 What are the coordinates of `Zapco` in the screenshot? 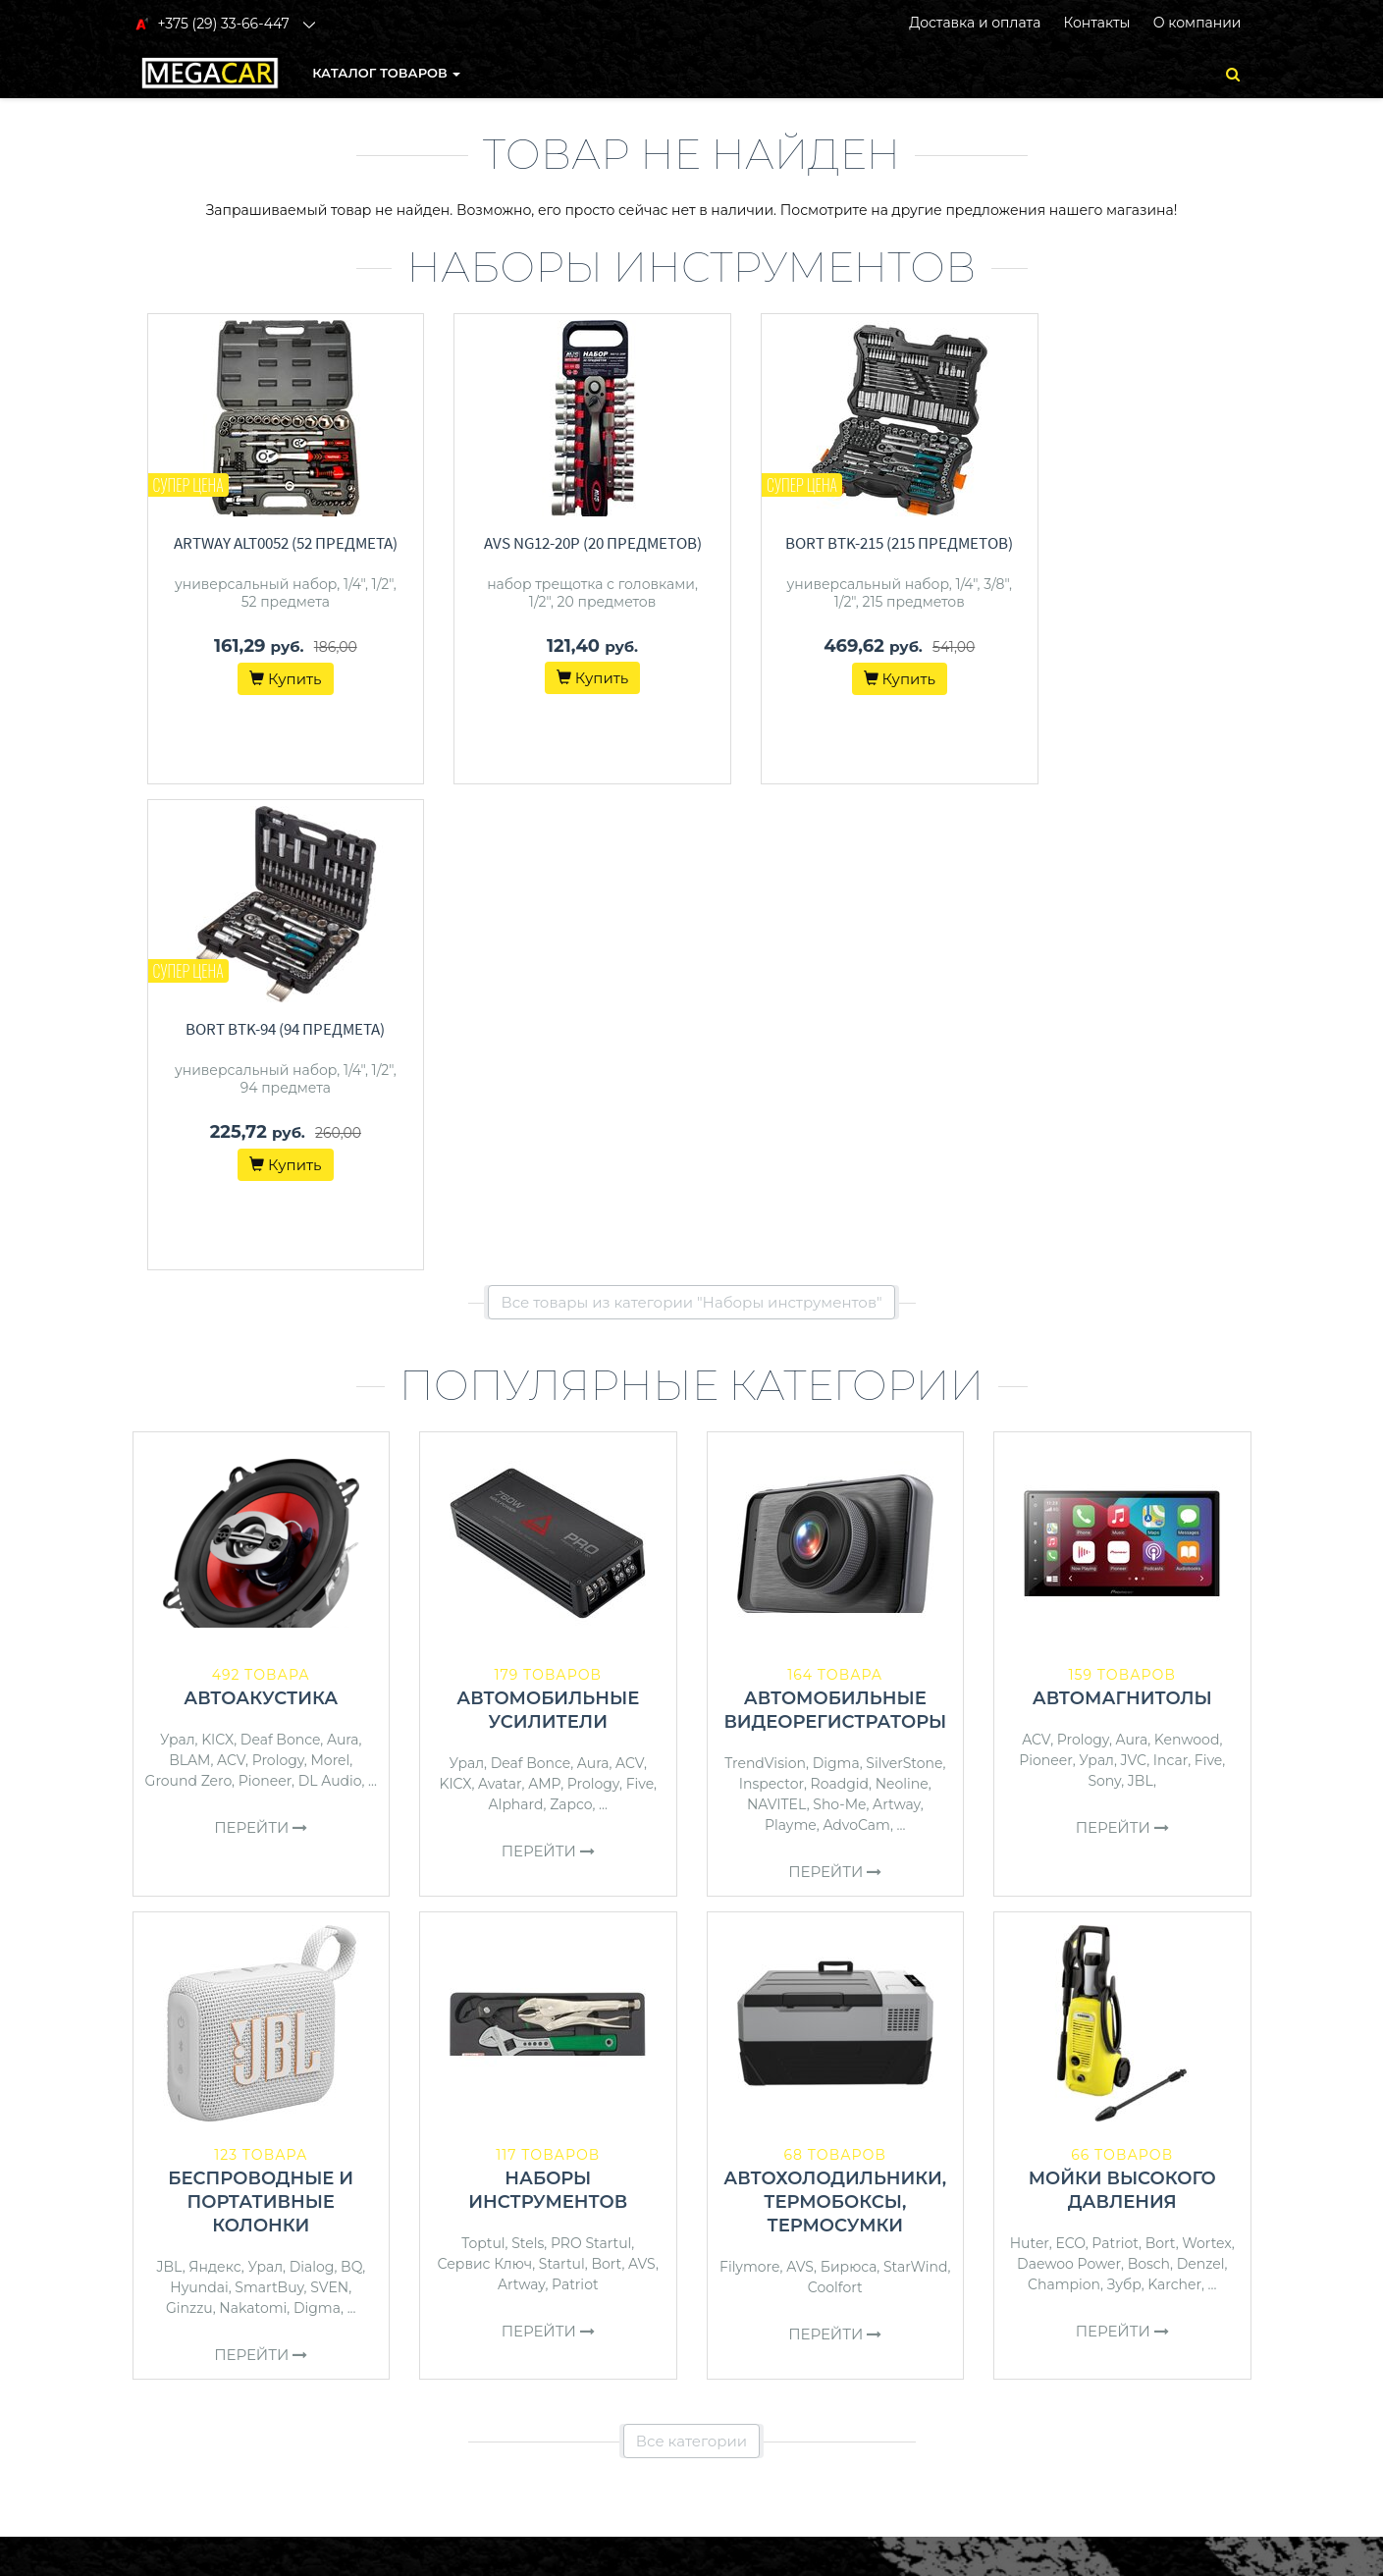 It's located at (571, 1318).